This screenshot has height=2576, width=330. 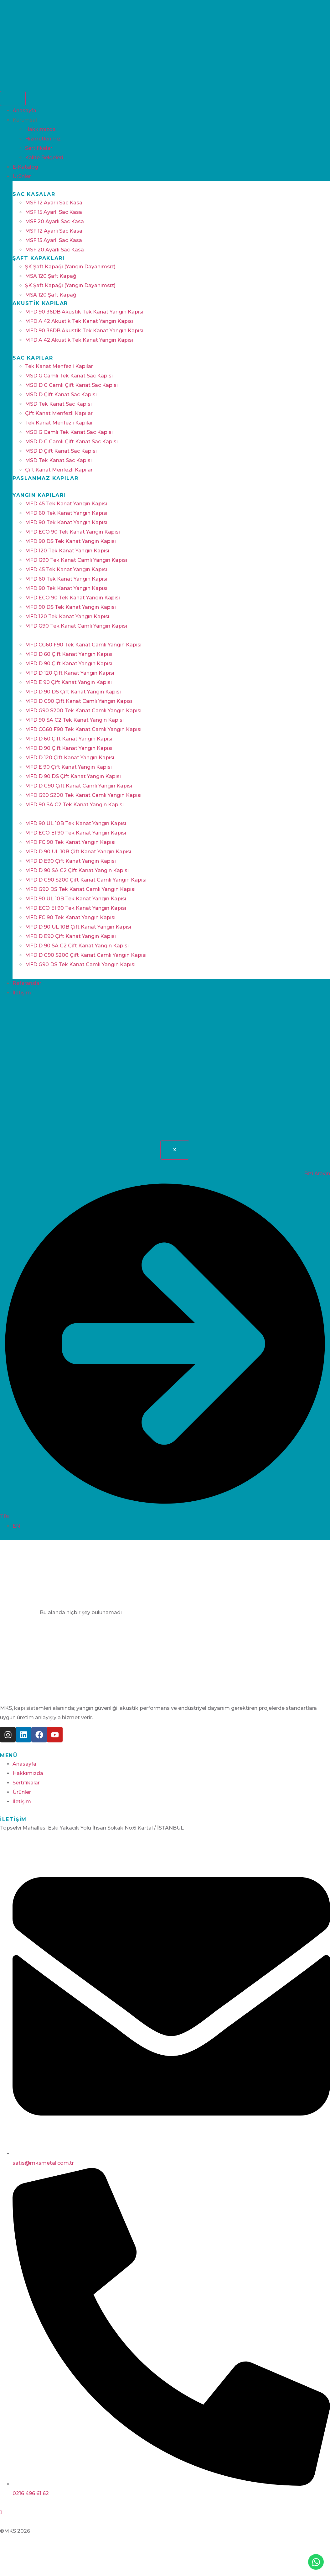 I want to click on Hizmetlerimiz, so click(x=43, y=139).